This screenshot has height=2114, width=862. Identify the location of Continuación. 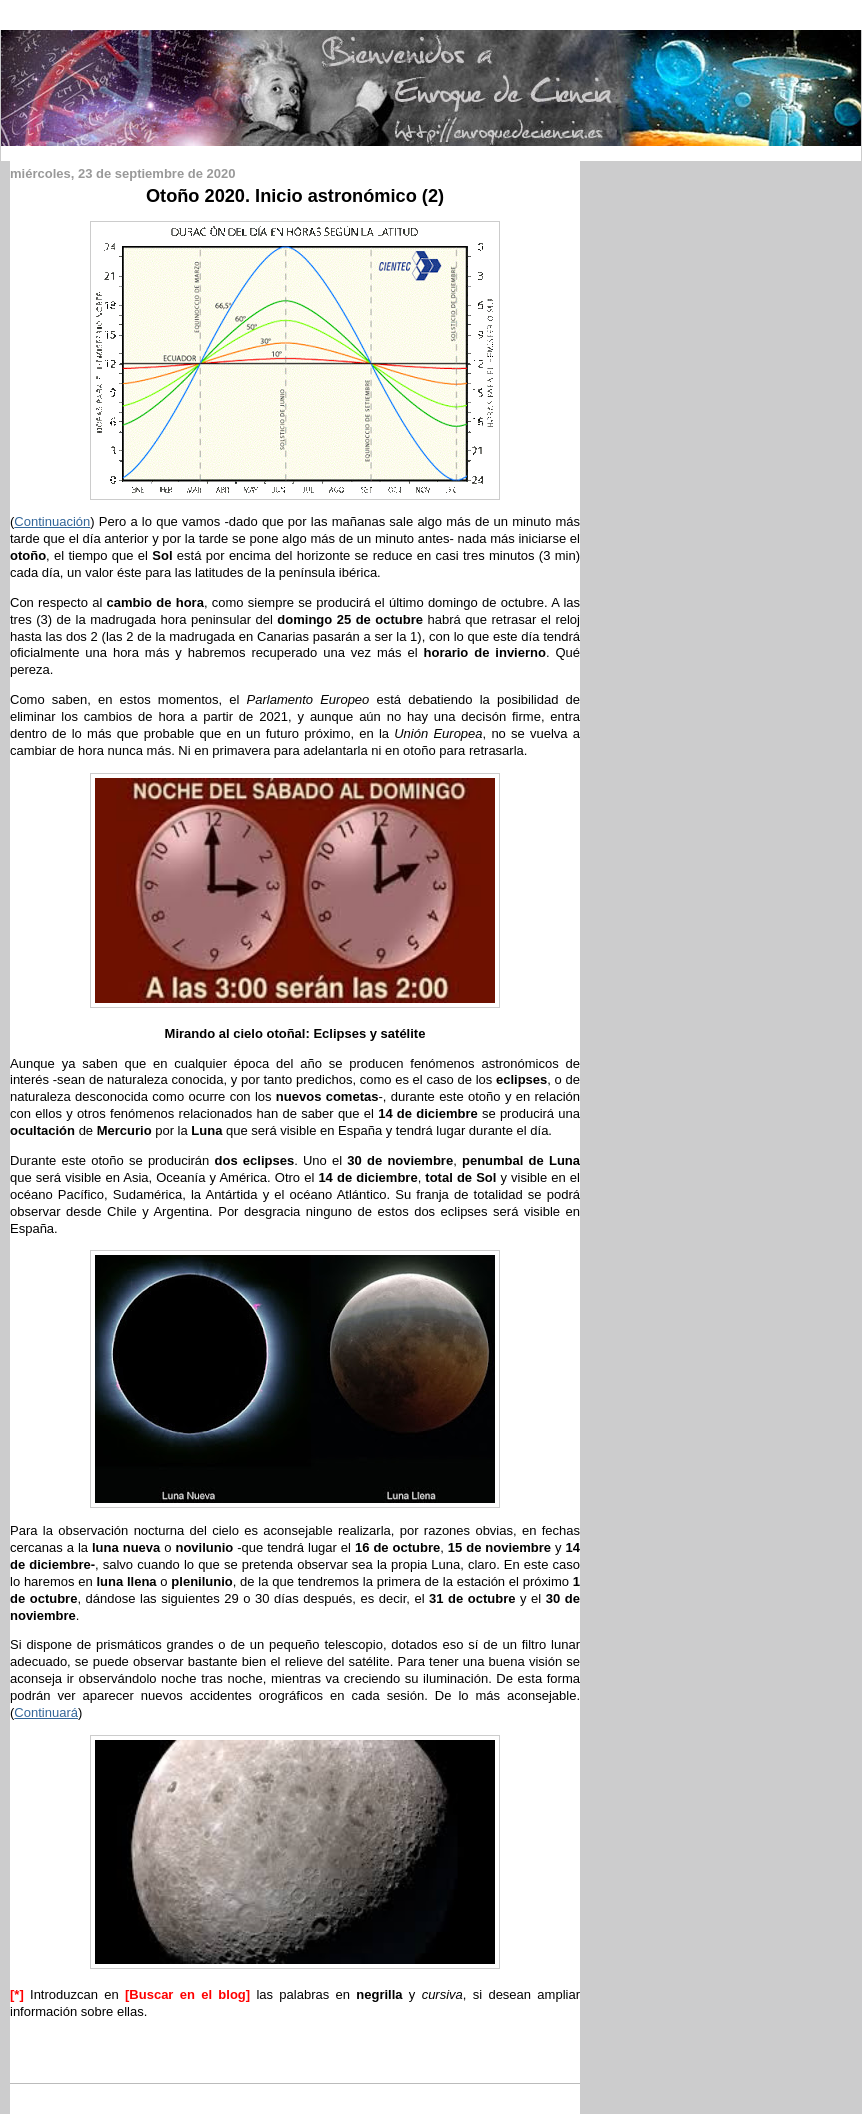
(52, 521).